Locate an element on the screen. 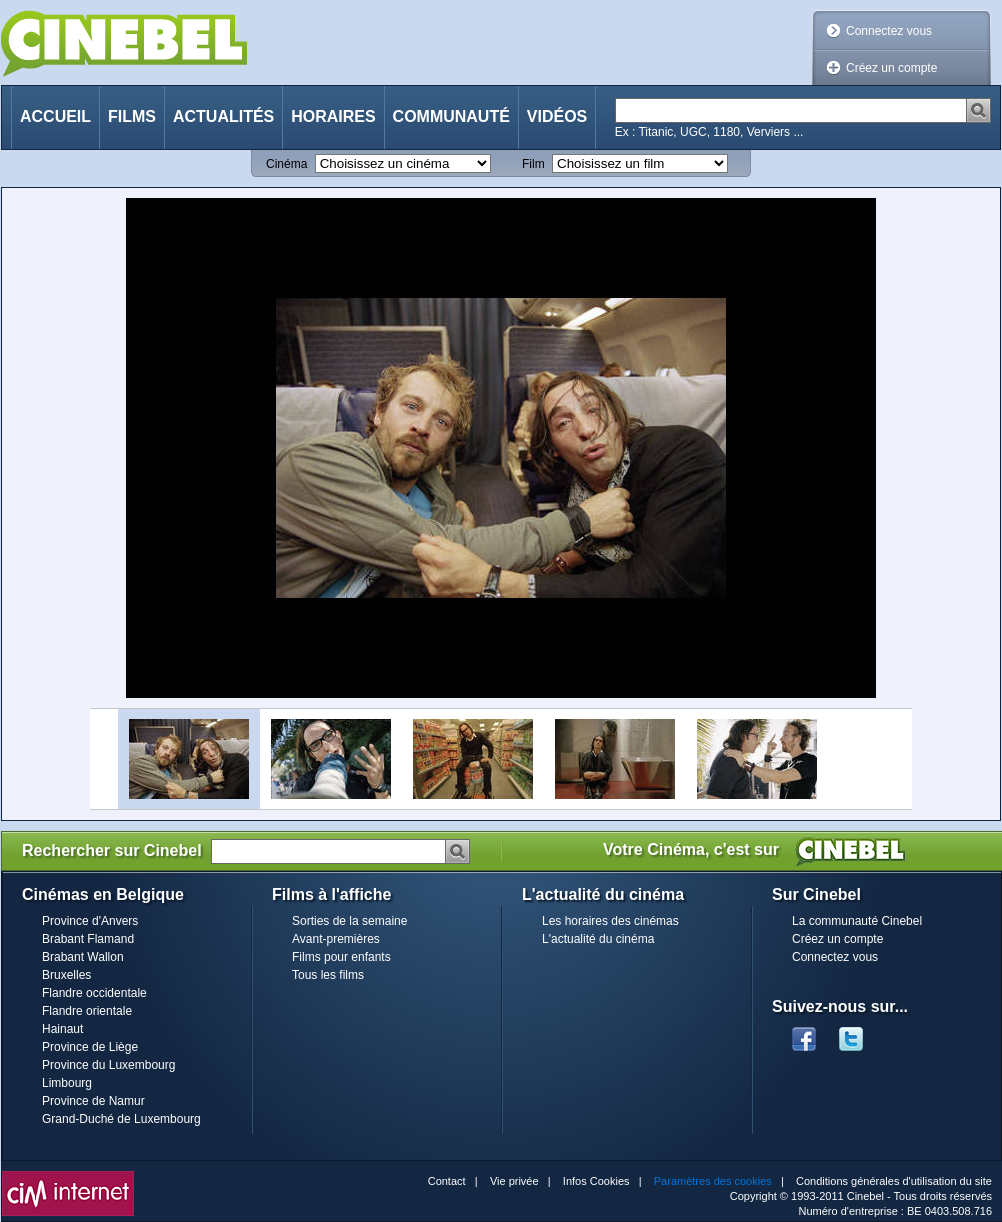 The image size is (1002, 1222). Province de Liège is located at coordinates (90, 1047).